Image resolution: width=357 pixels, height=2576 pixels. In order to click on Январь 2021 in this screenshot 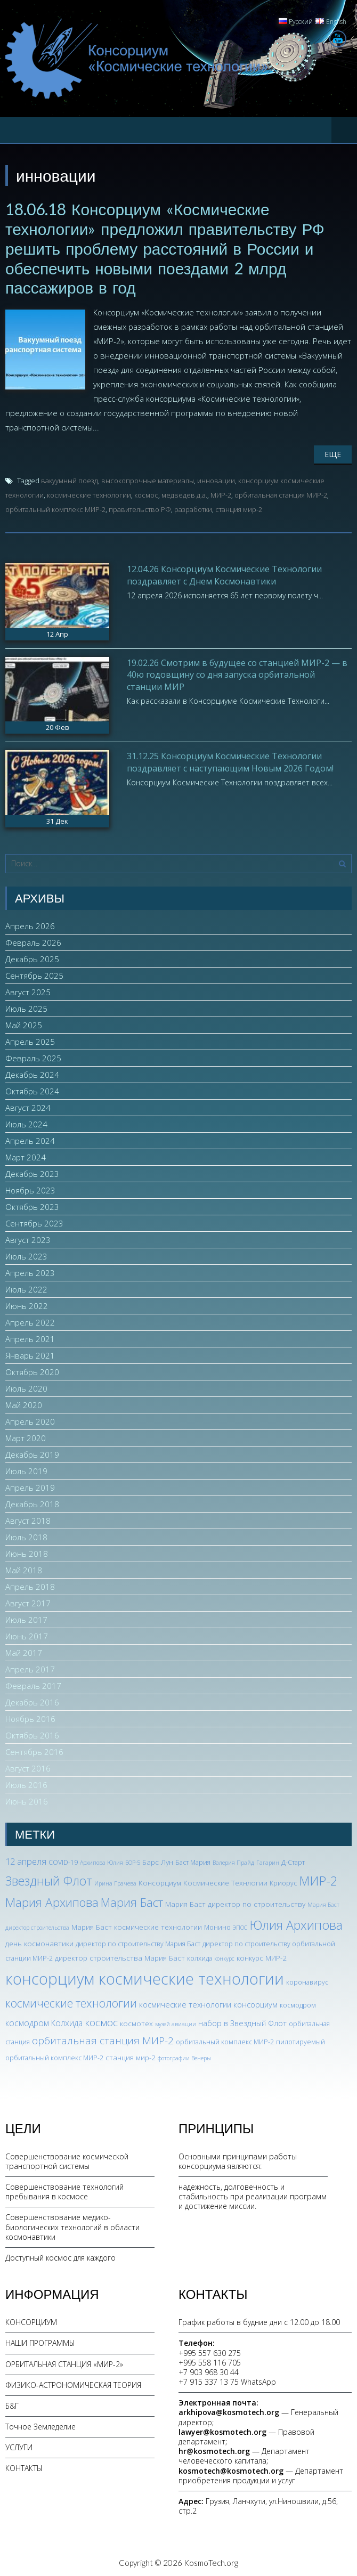, I will do `click(30, 1352)`.